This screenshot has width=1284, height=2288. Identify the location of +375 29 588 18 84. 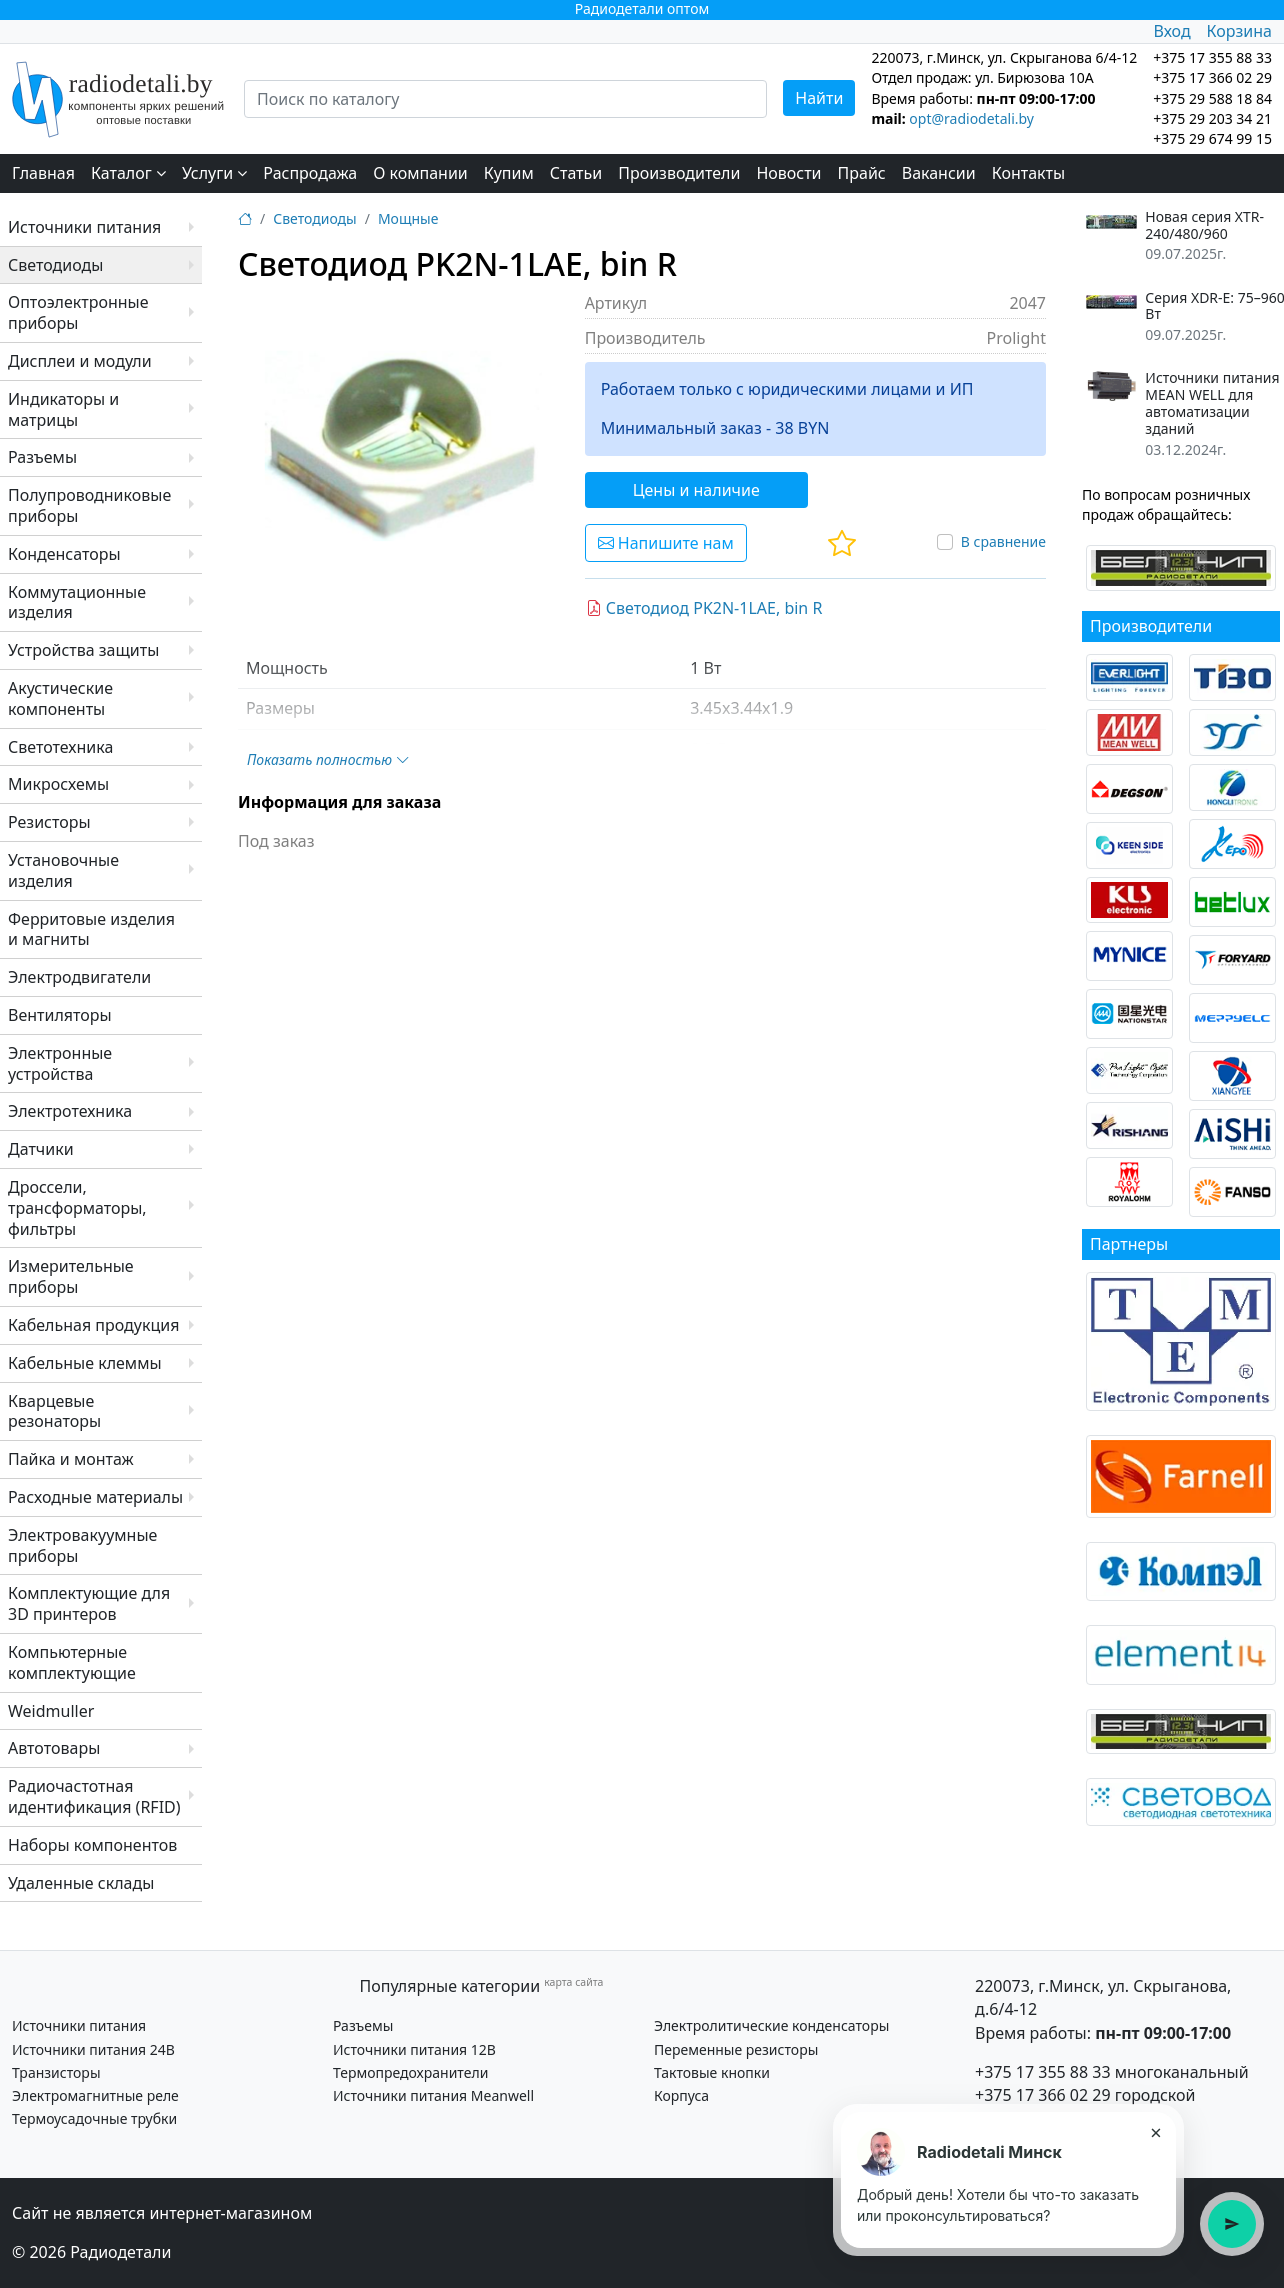
(1212, 98).